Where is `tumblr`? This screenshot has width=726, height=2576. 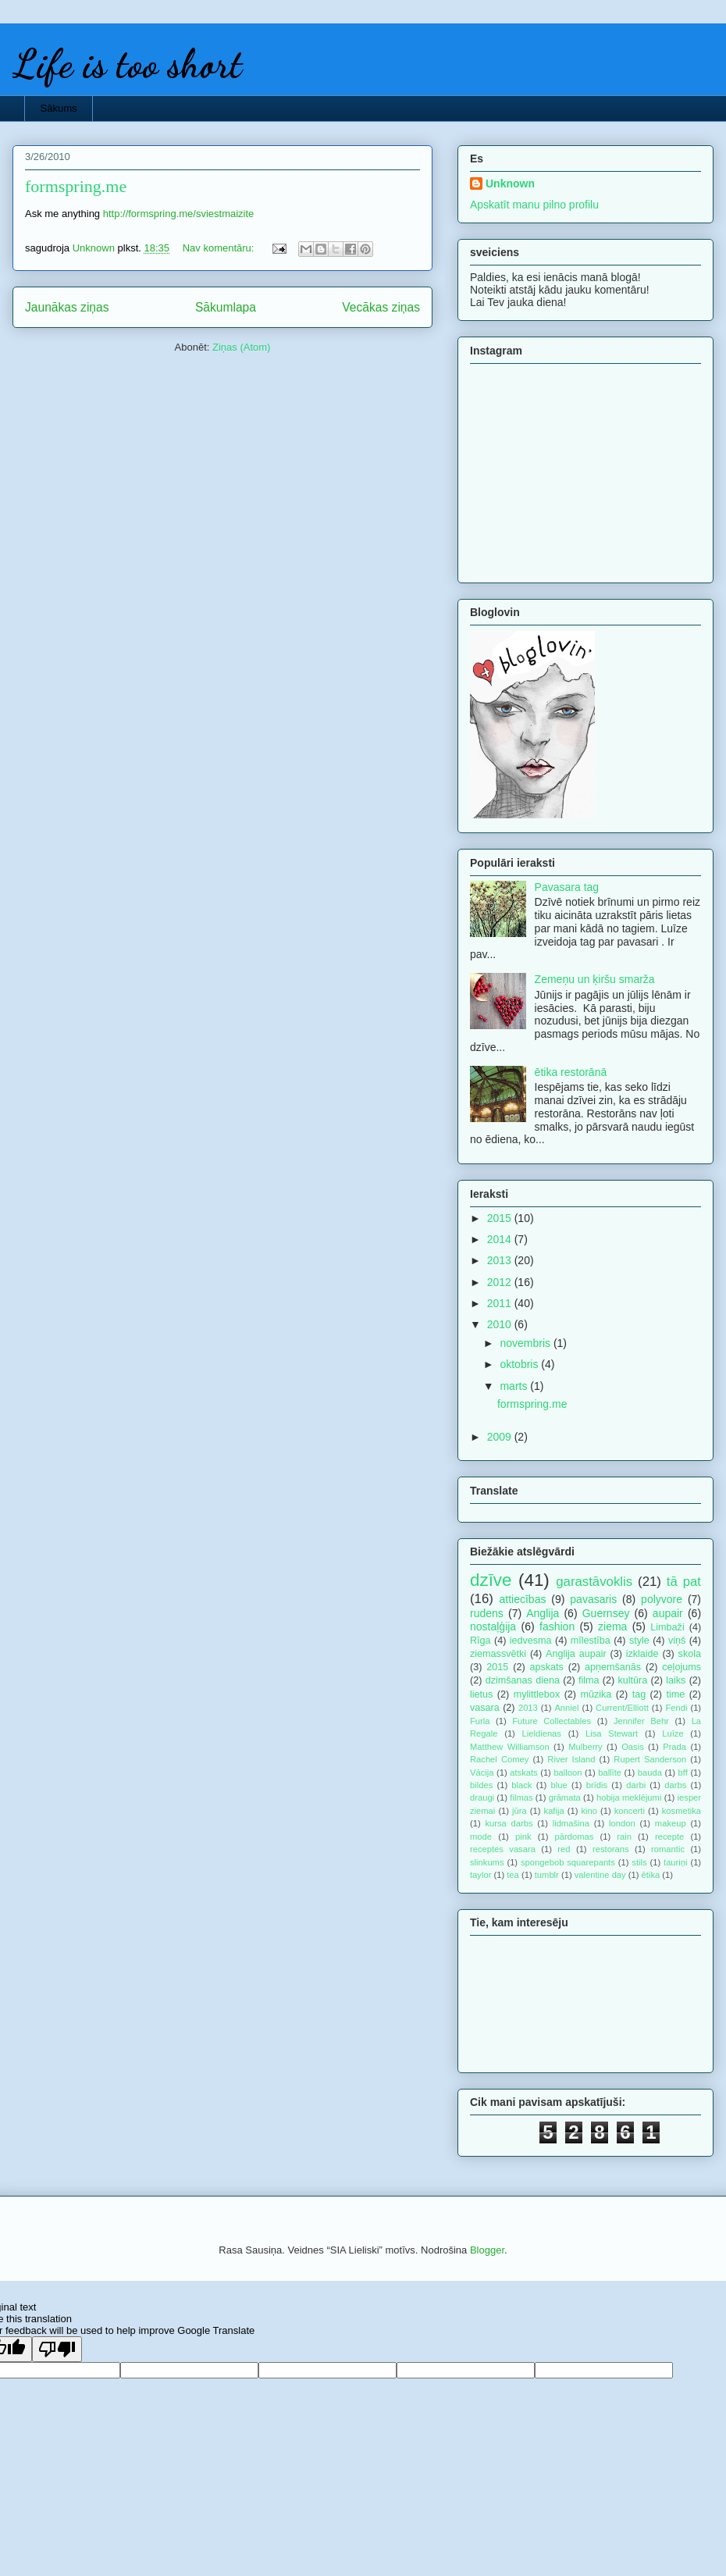
tumblr is located at coordinates (547, 1874).